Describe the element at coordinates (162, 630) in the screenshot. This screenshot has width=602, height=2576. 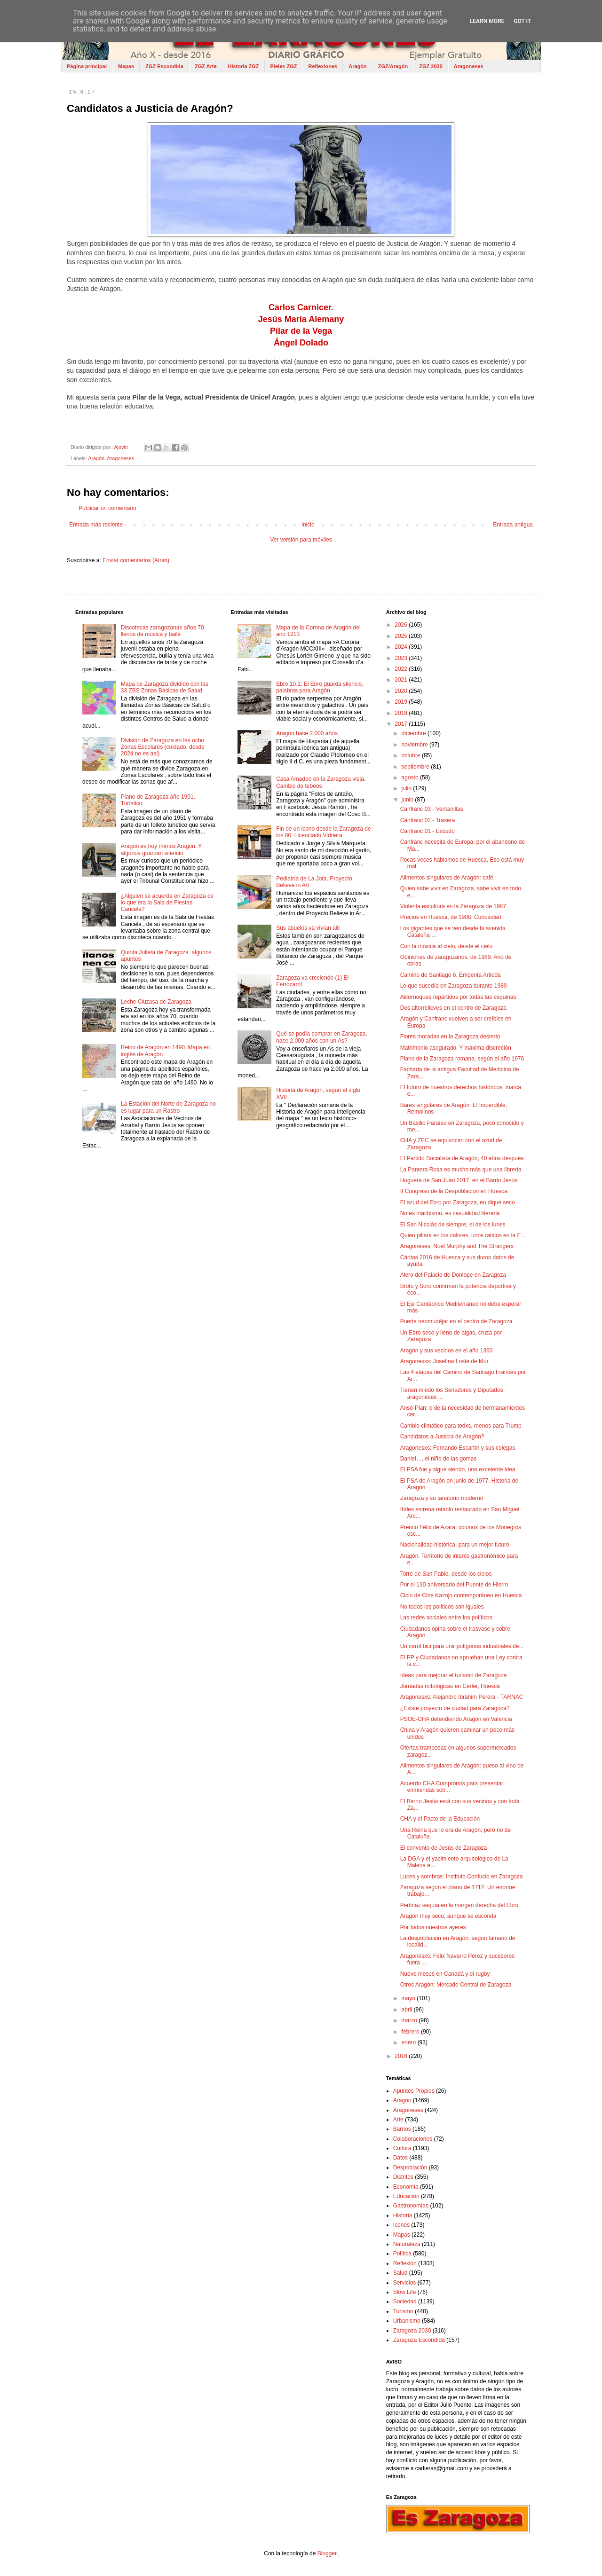
I see `Discotecas zaragozanas años 70 llenos de música y baile` at that location.